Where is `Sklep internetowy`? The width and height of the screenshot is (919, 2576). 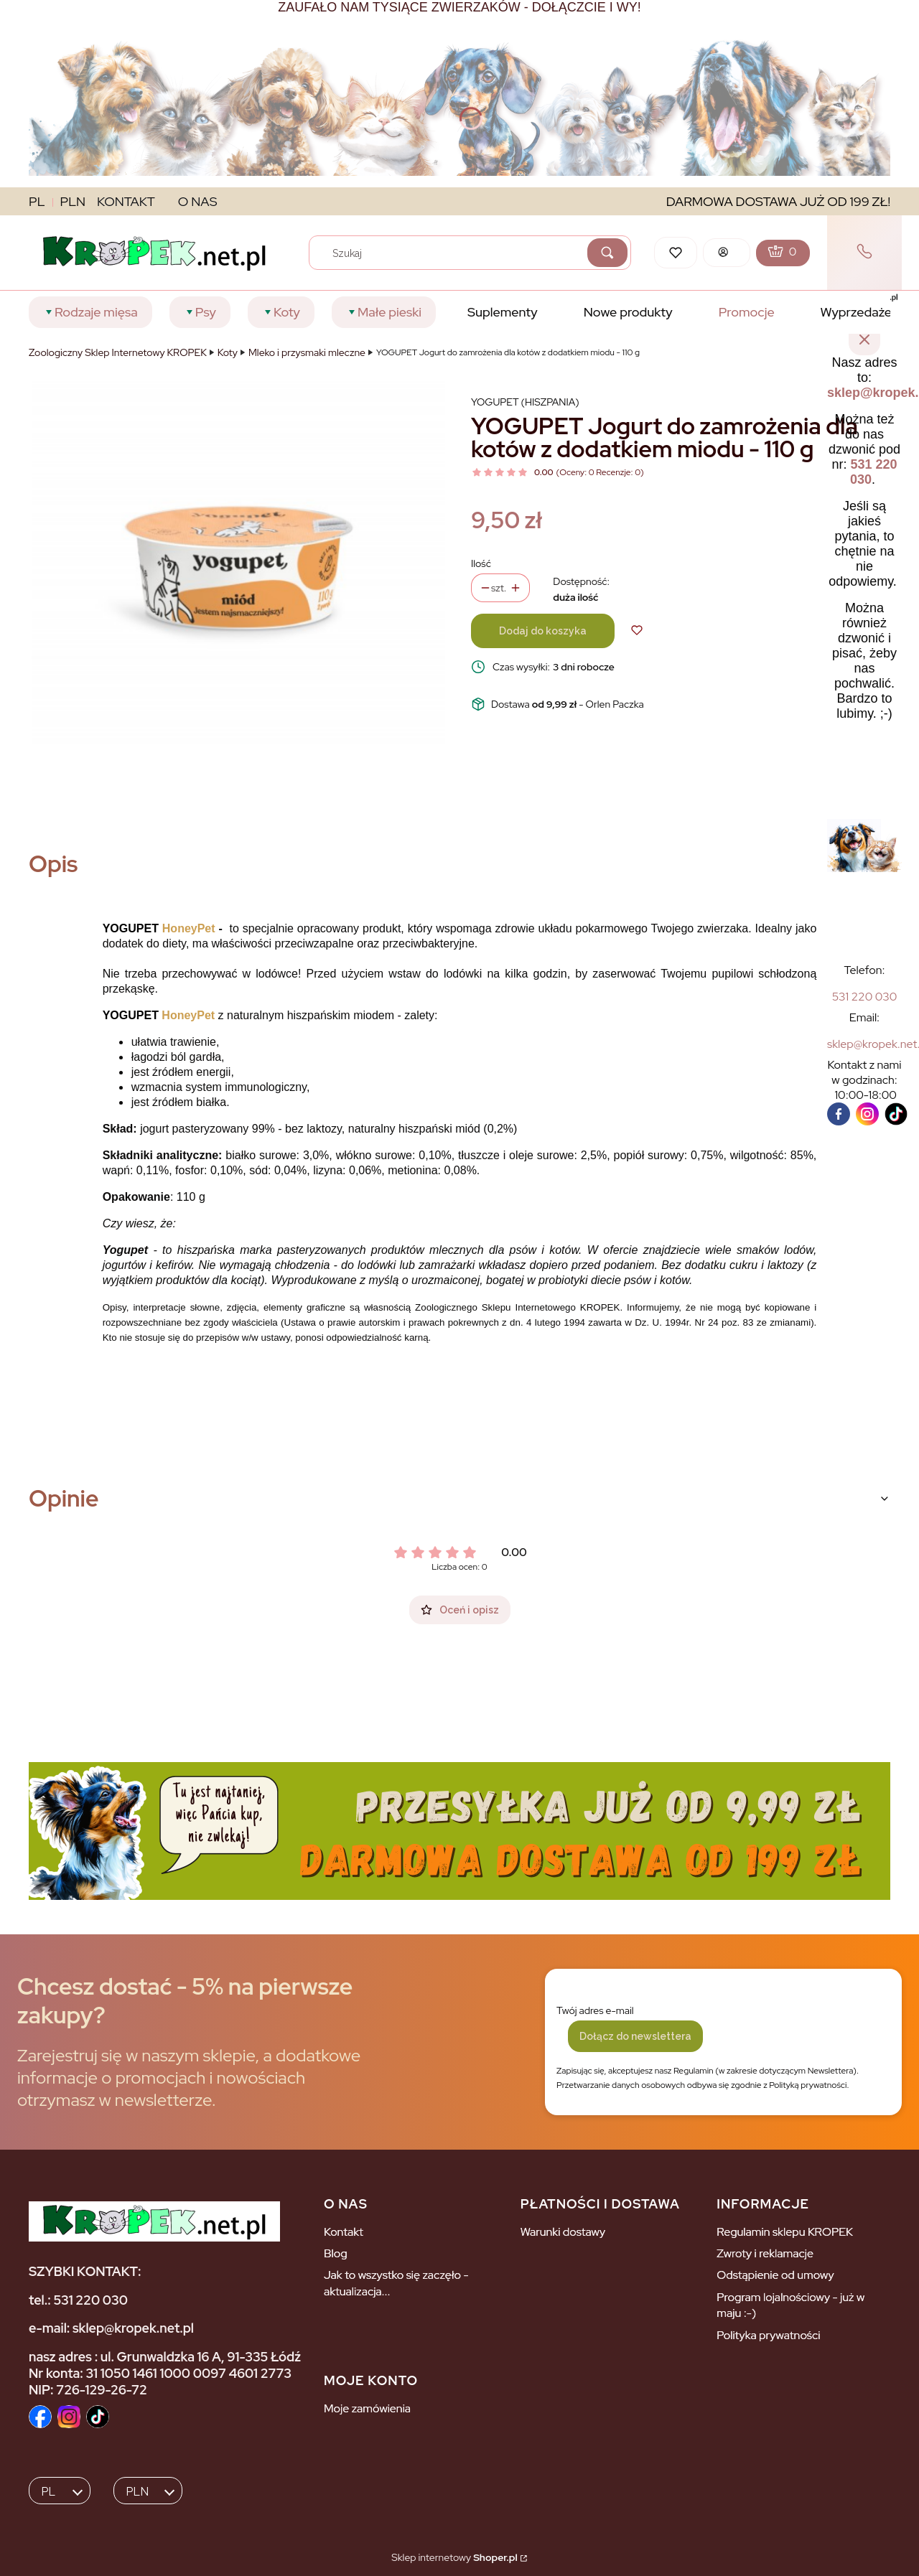 Sklep internetowy is located at coordinates (454, 2557).